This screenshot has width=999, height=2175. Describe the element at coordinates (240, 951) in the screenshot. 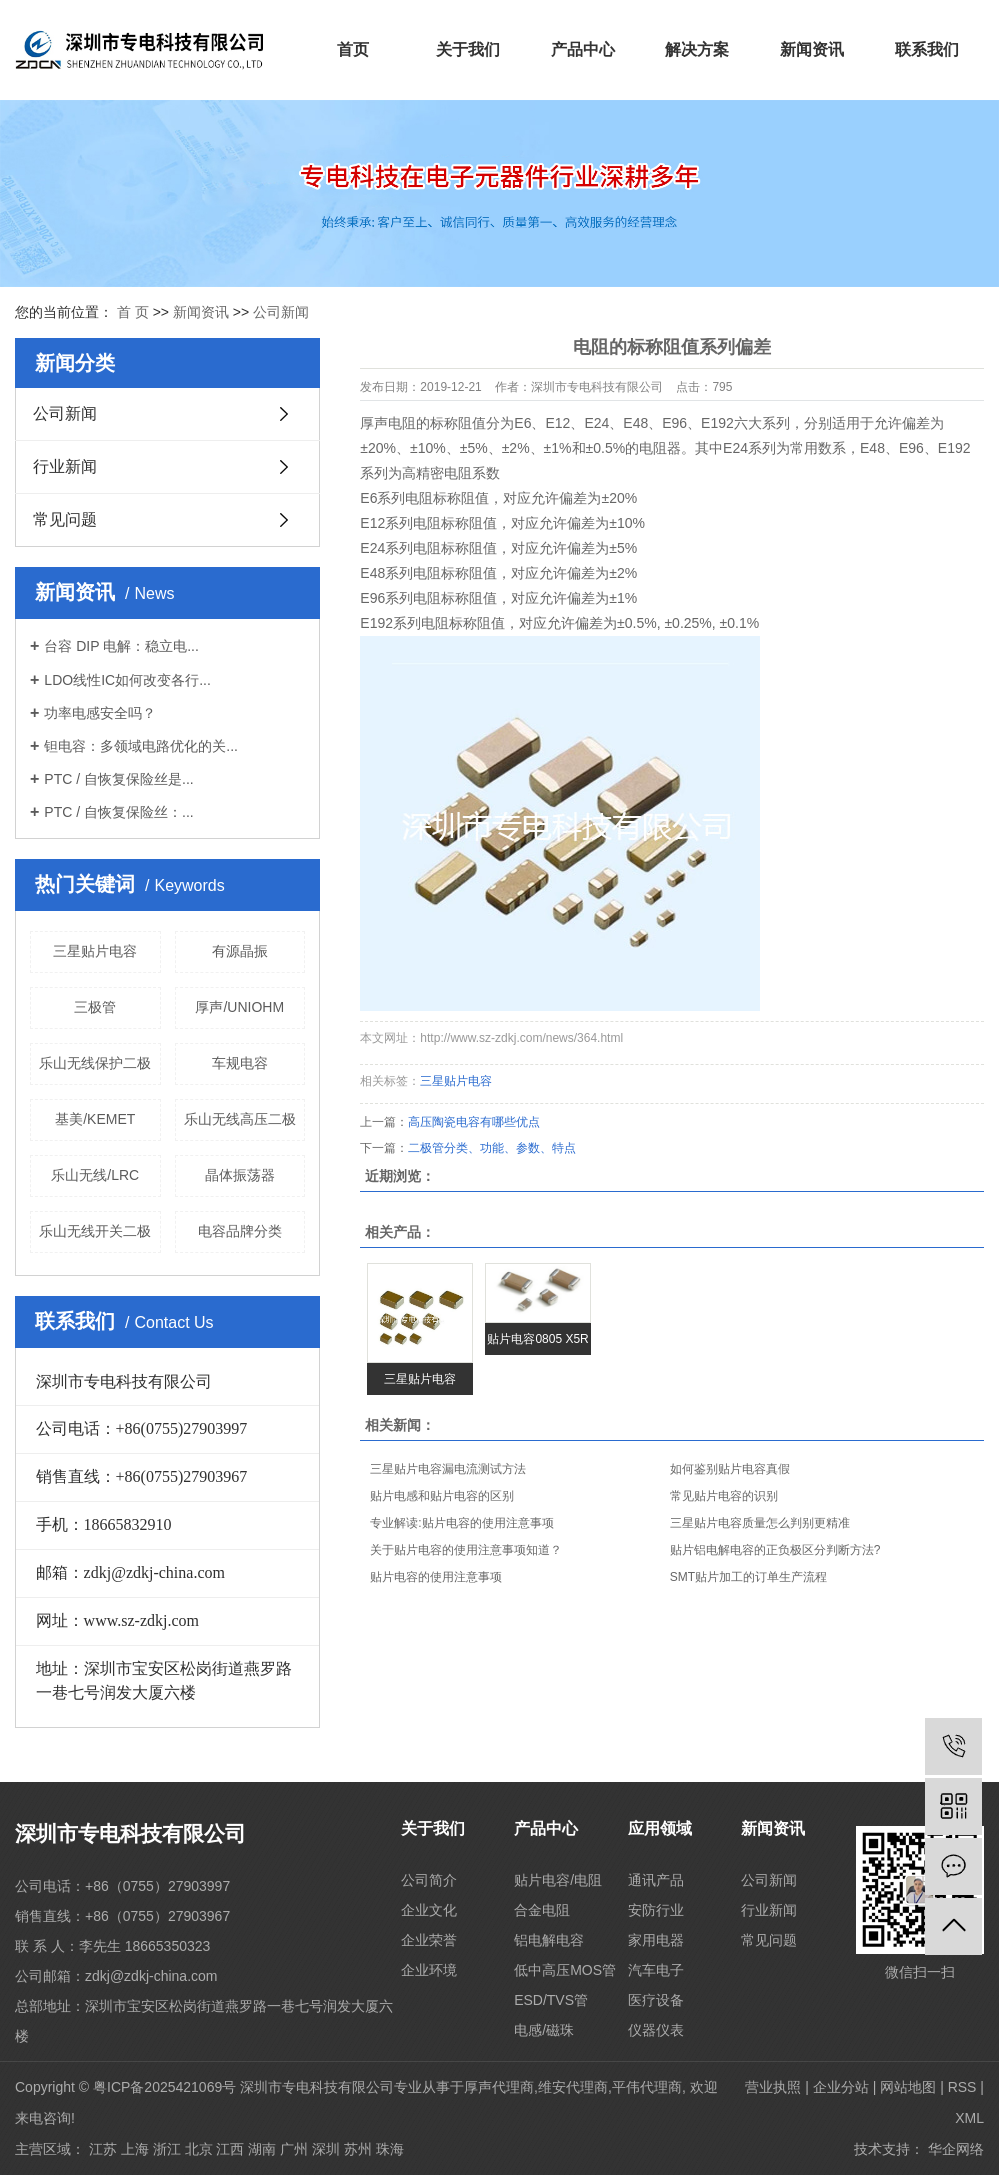

I see `有源晶振` at that location.